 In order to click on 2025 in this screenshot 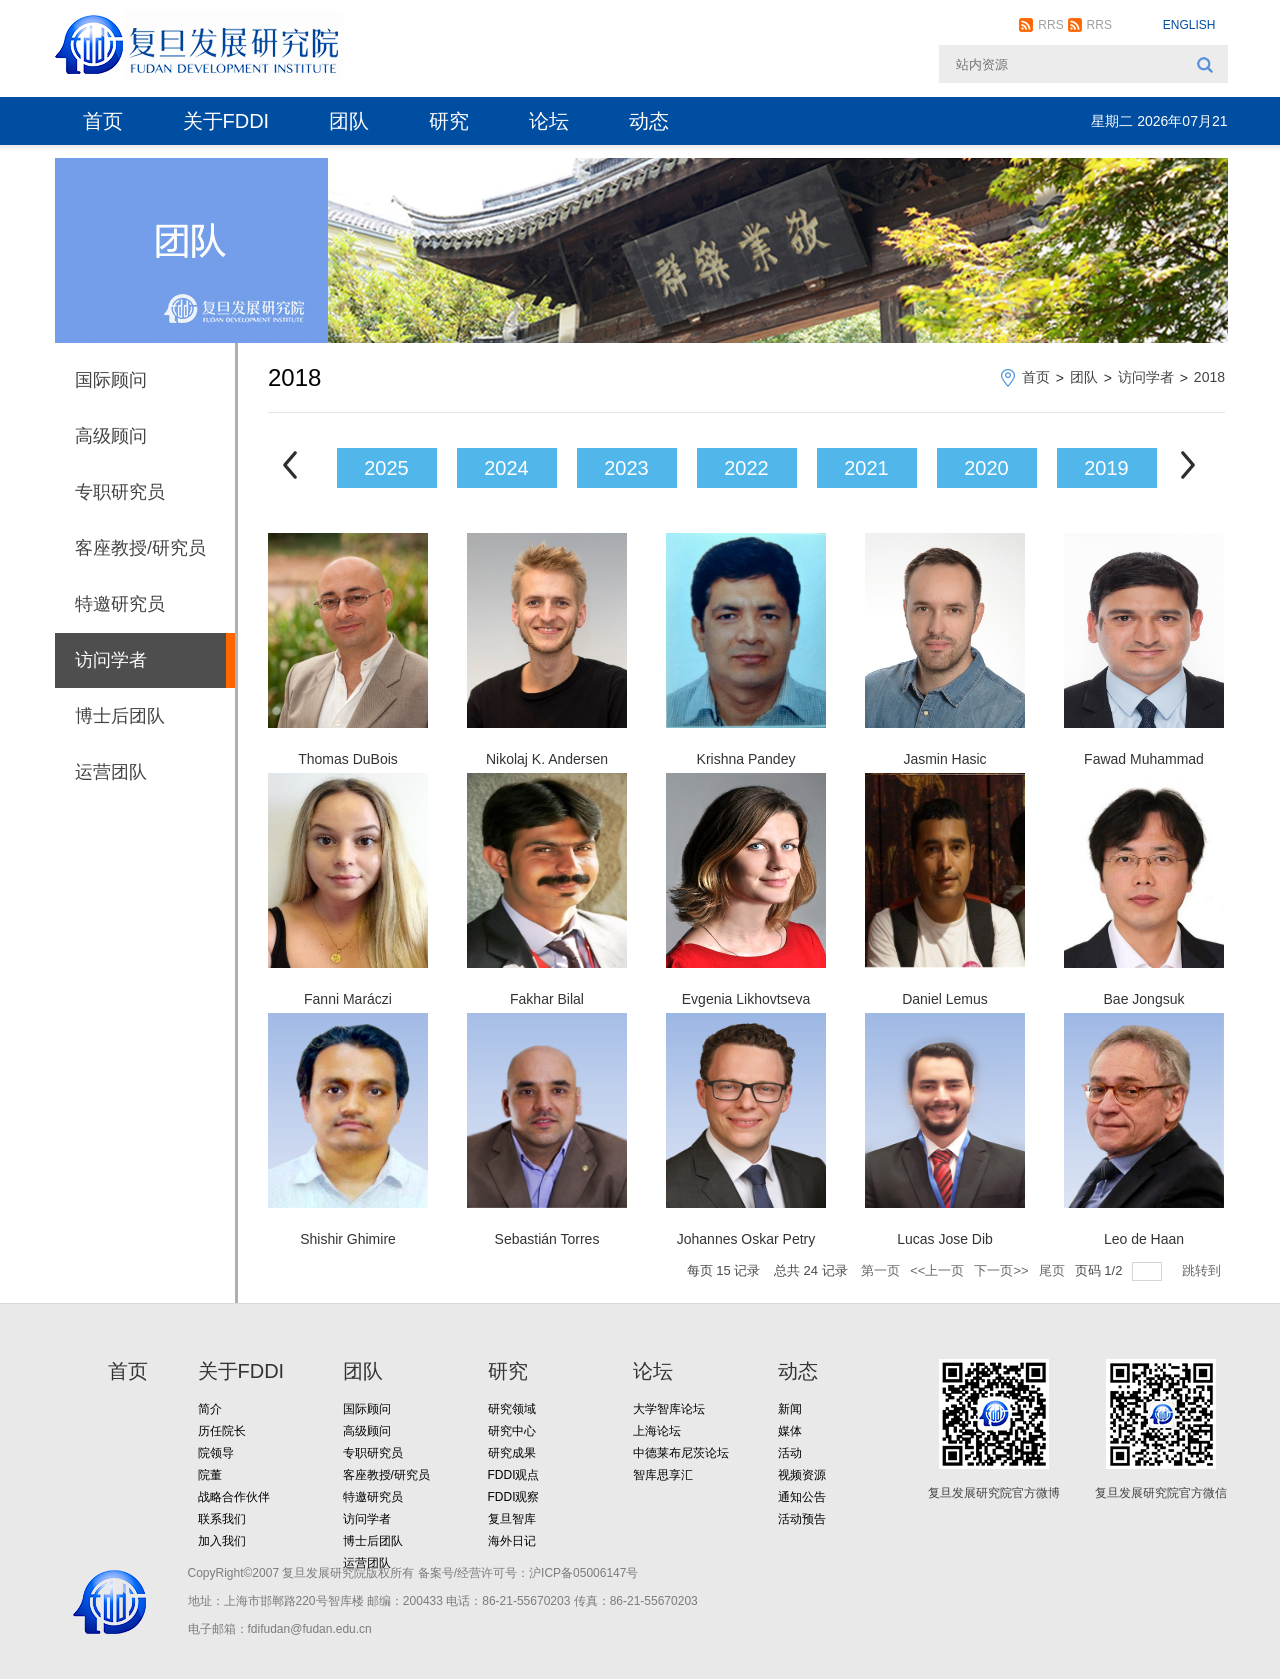, I will do `click(386, 468)`.